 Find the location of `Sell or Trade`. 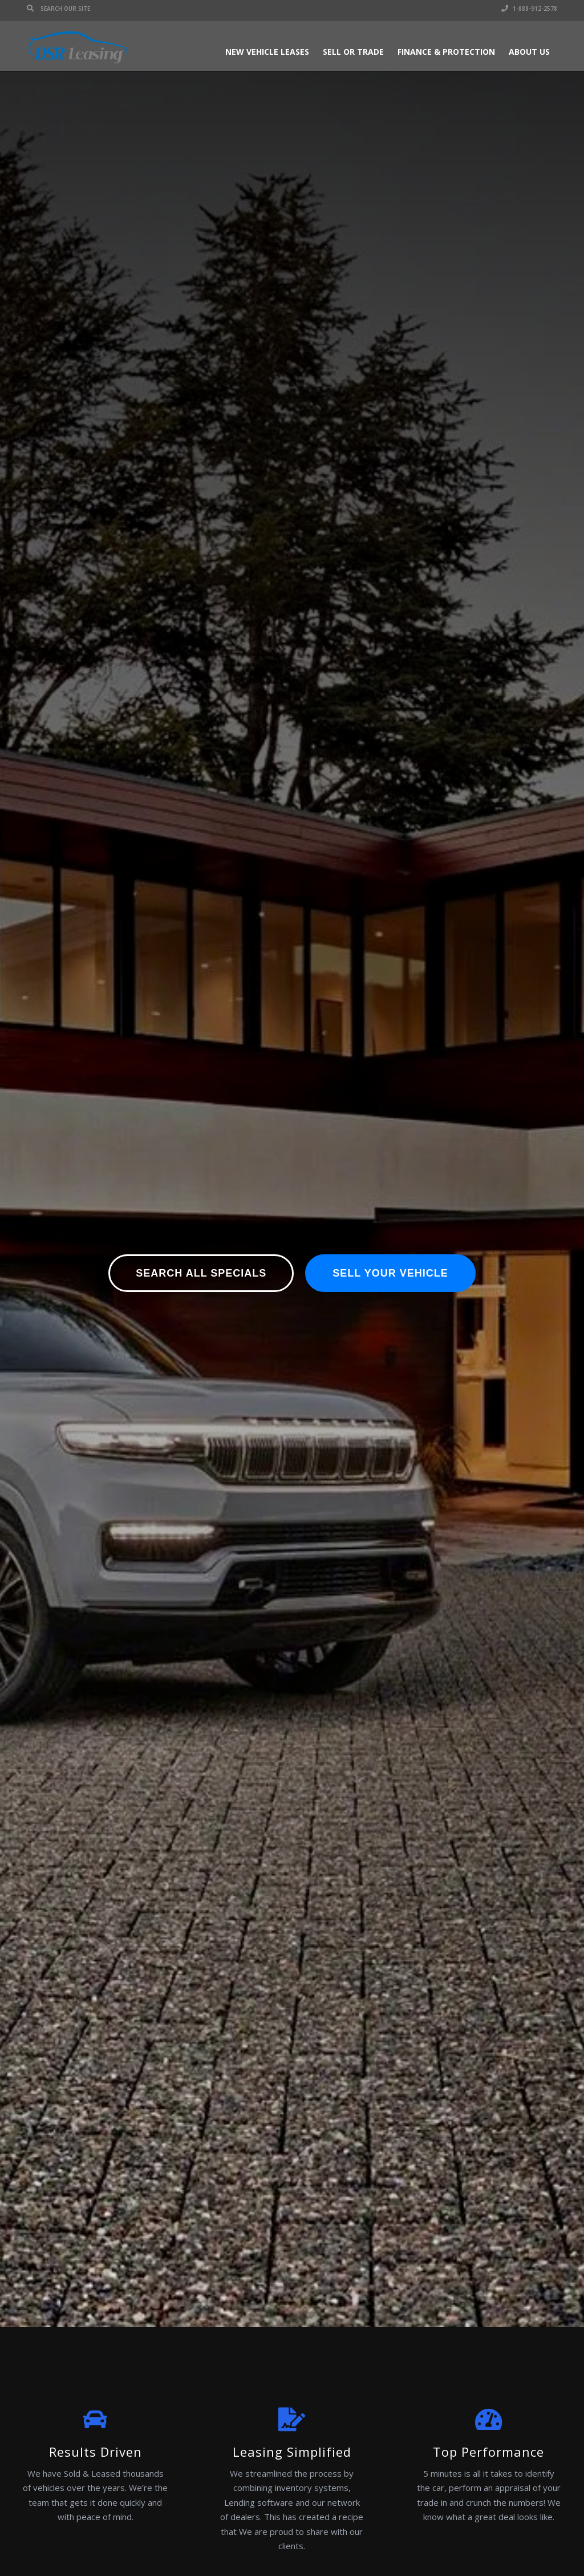

Sell or Trade is located at coordinates (353, 51).